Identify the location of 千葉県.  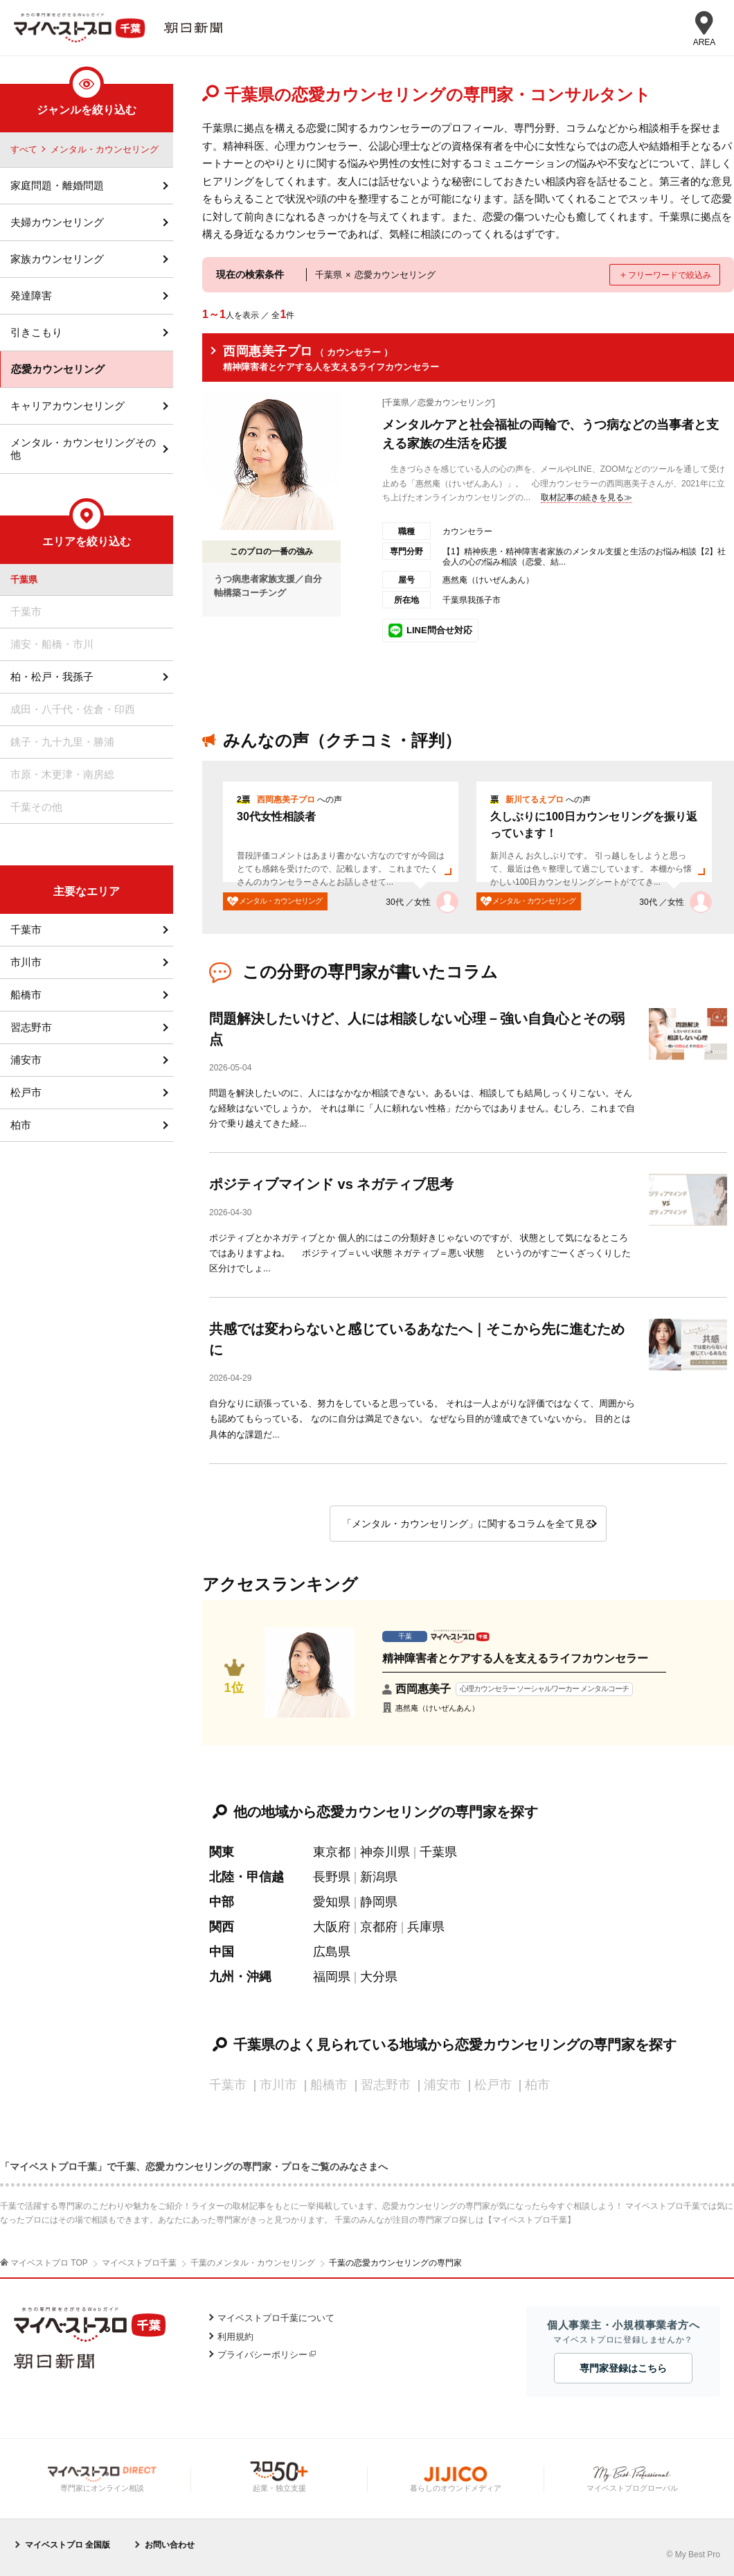
(438, 1852).